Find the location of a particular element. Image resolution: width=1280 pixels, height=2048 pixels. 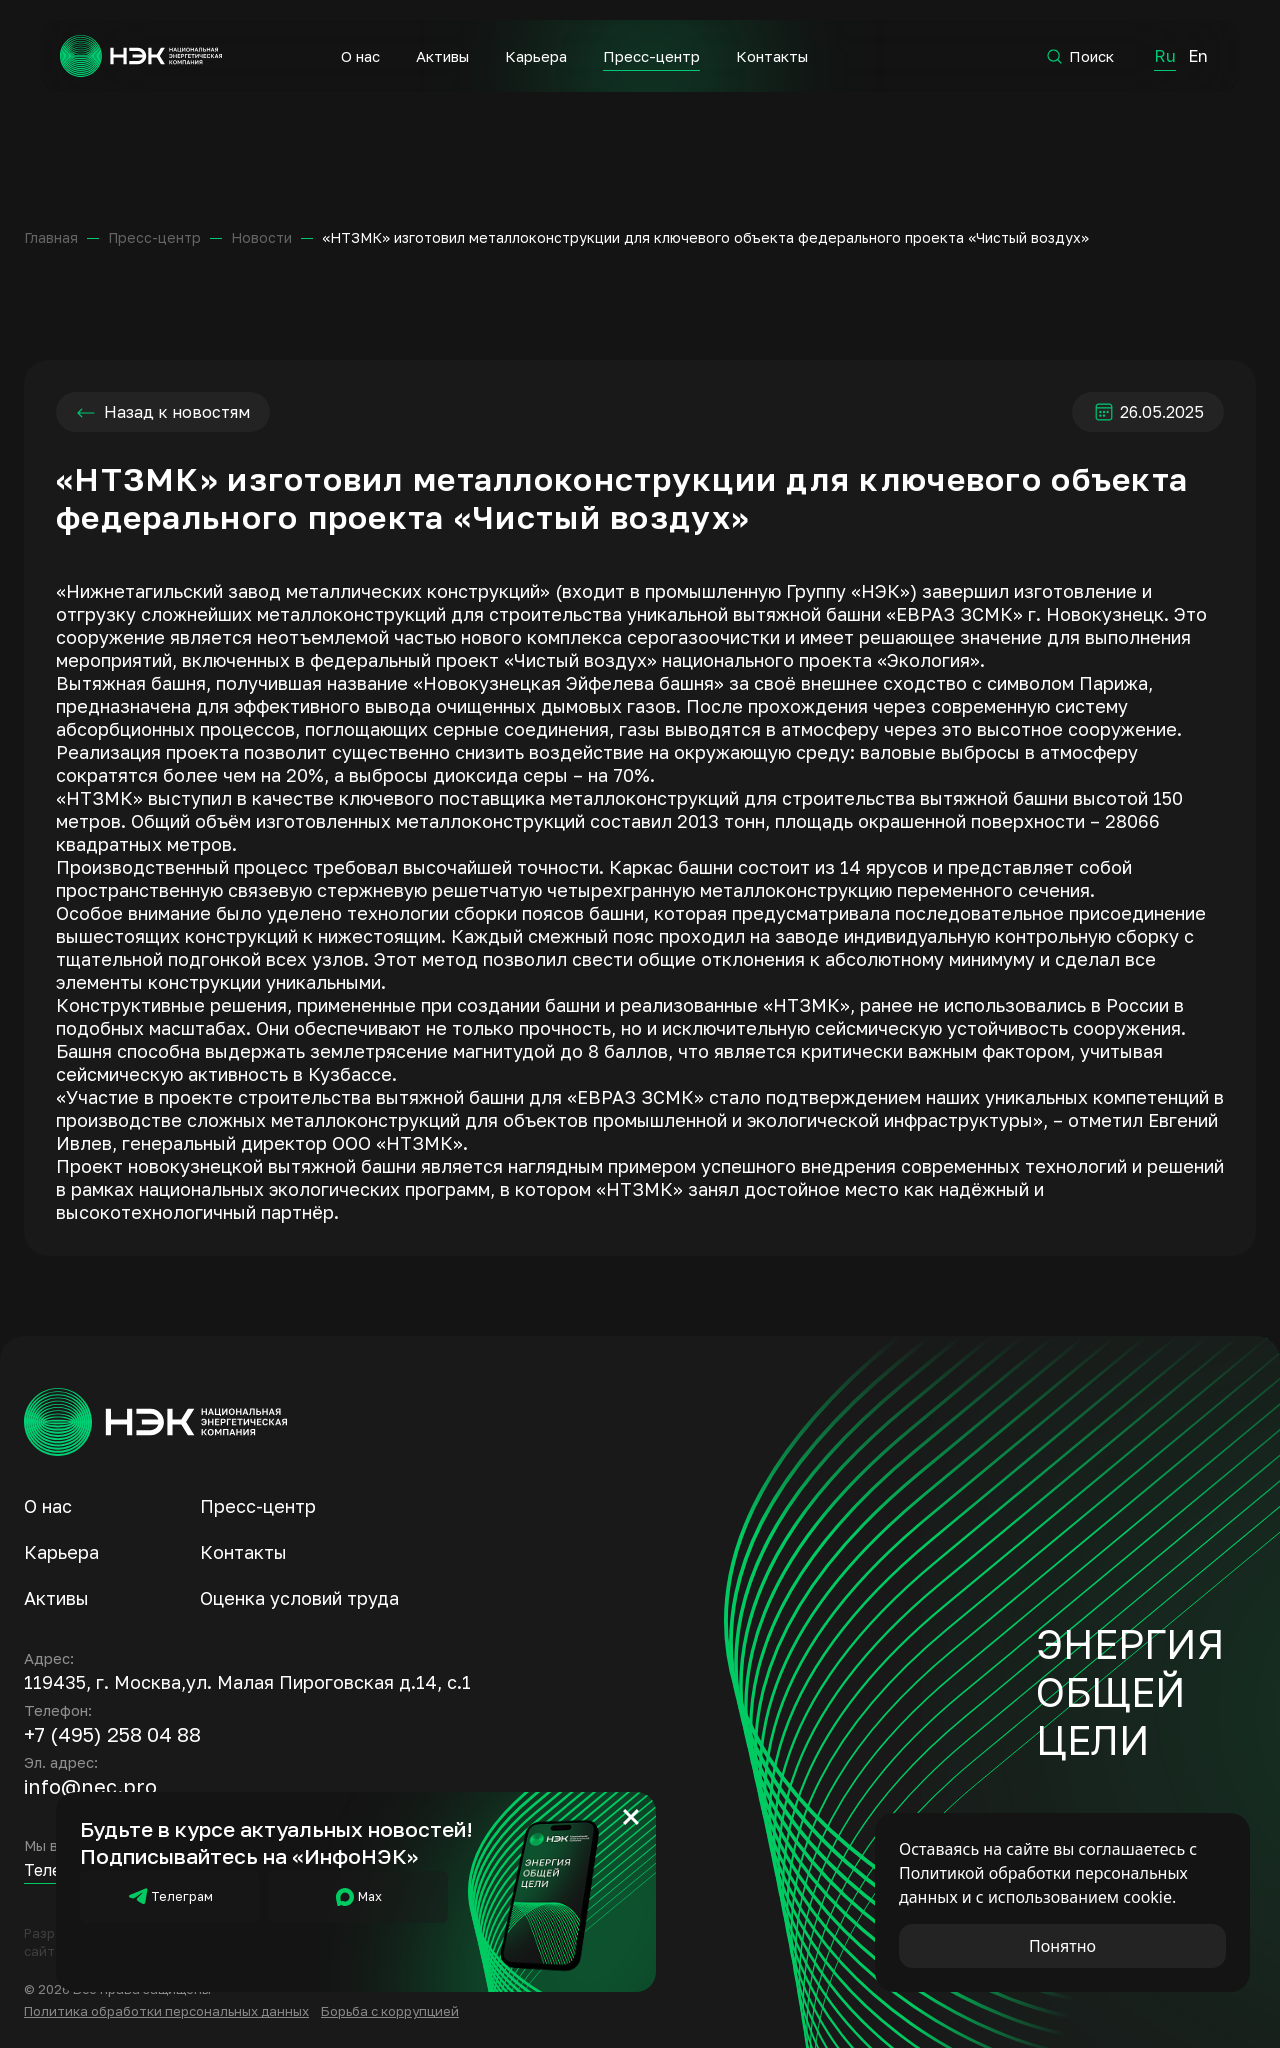

Контакты is located at coordinates (771, 56).